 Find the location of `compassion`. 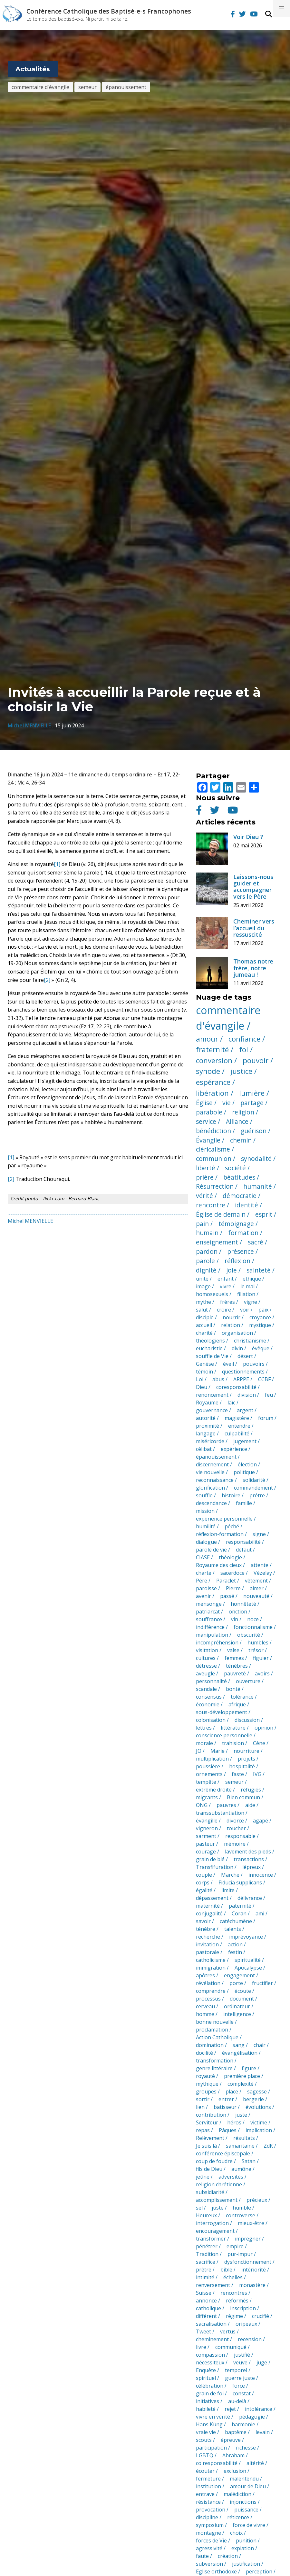

compassion is located at coordinates (210, 2354).